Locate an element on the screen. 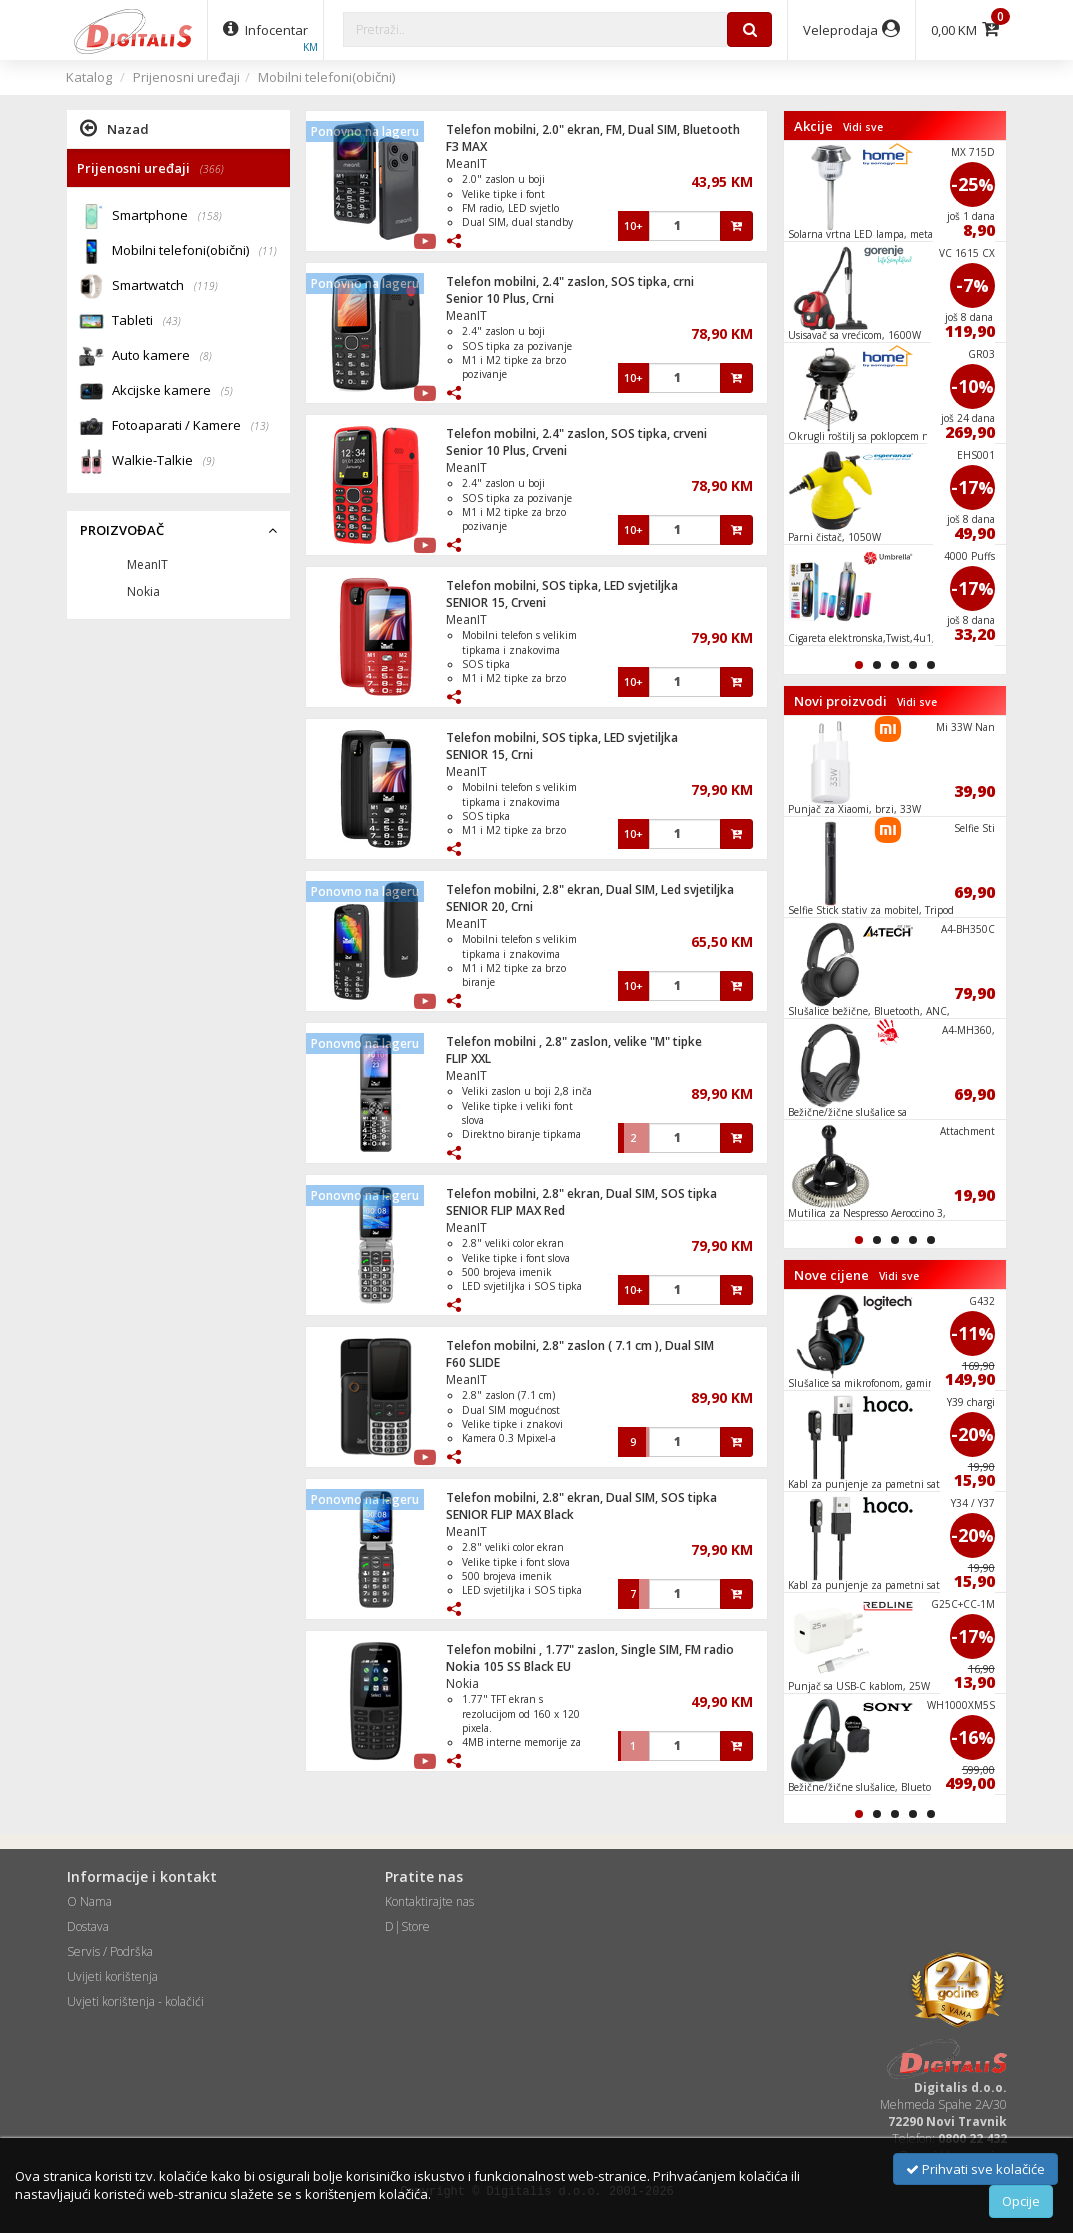 This screenshot has height=2233, width=1073. Uvjeti korištenja - kolačići is located at coordinates (135, 2001).